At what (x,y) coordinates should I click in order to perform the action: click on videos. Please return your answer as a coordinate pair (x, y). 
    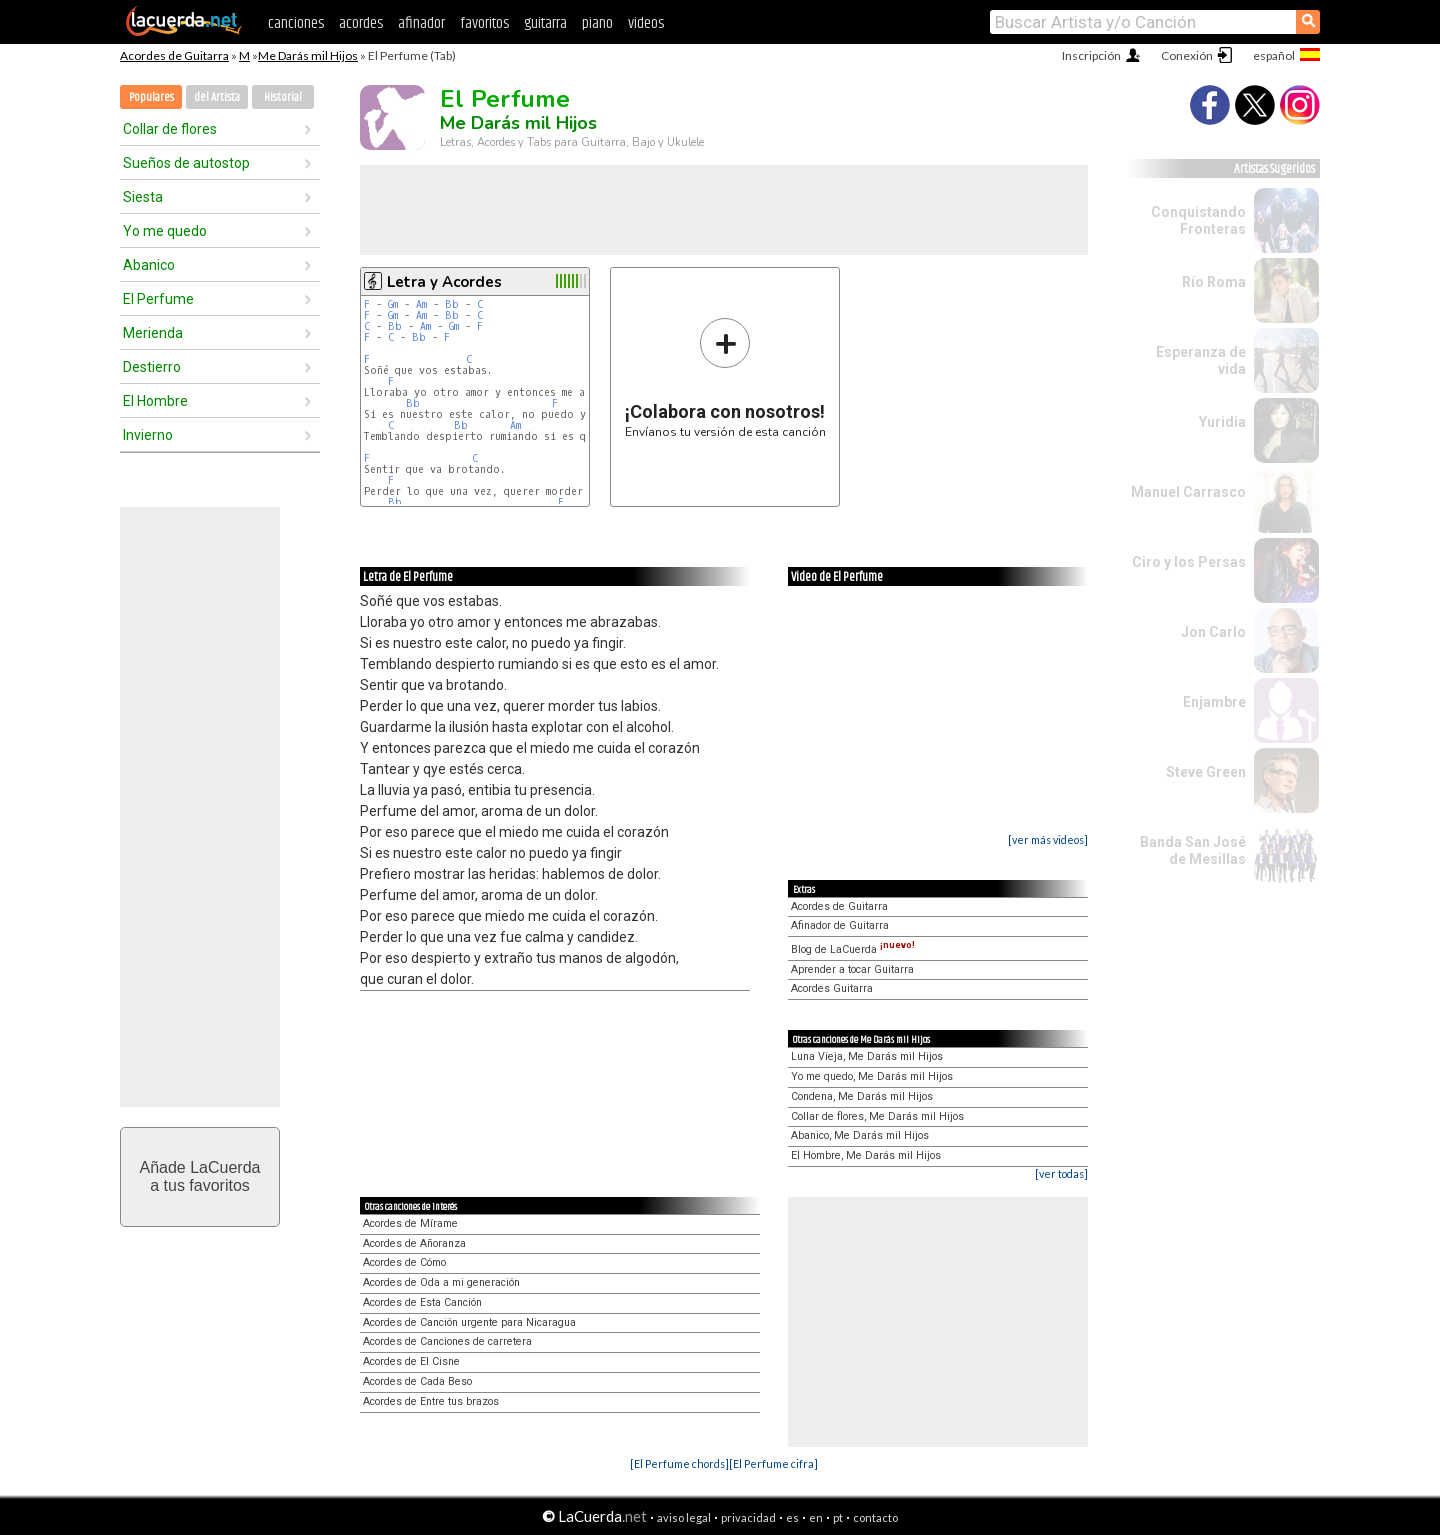
    Looking at the image, I should click on (646, 23).